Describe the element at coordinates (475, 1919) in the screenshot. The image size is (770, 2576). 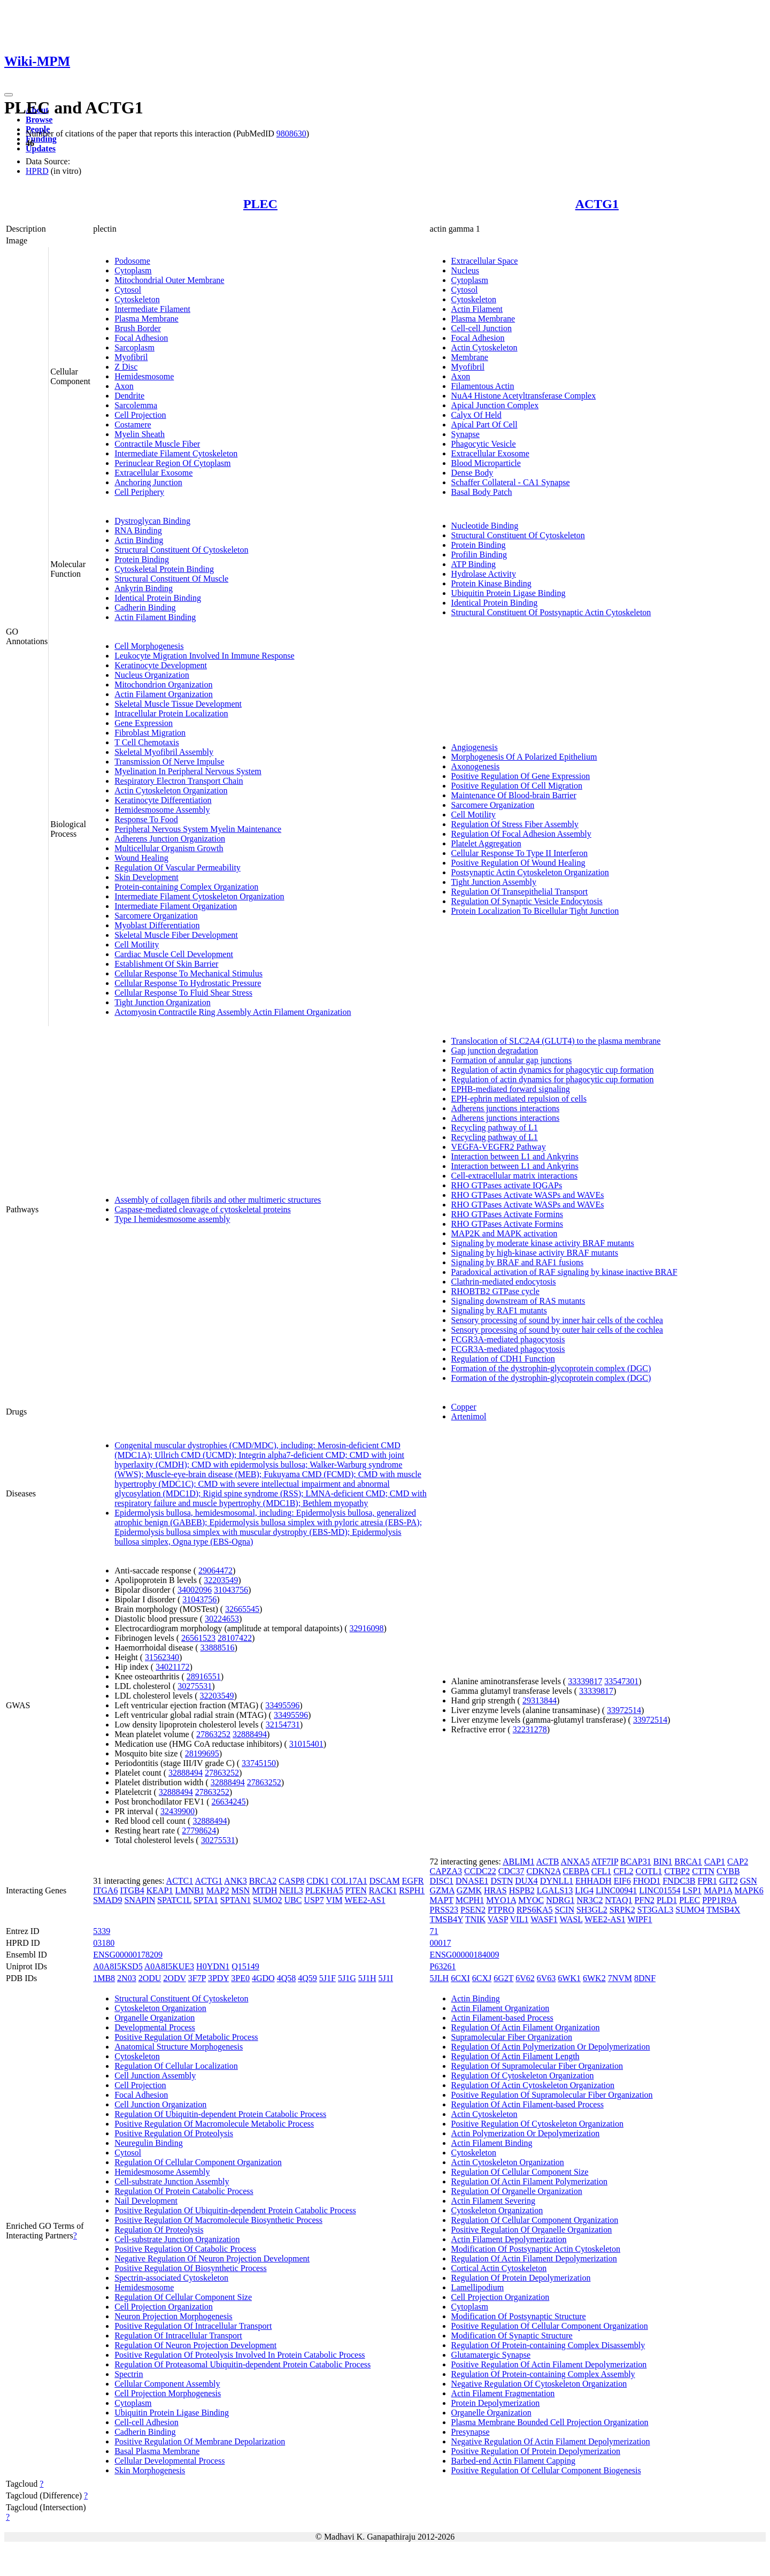
I see `TNIK` at that location.